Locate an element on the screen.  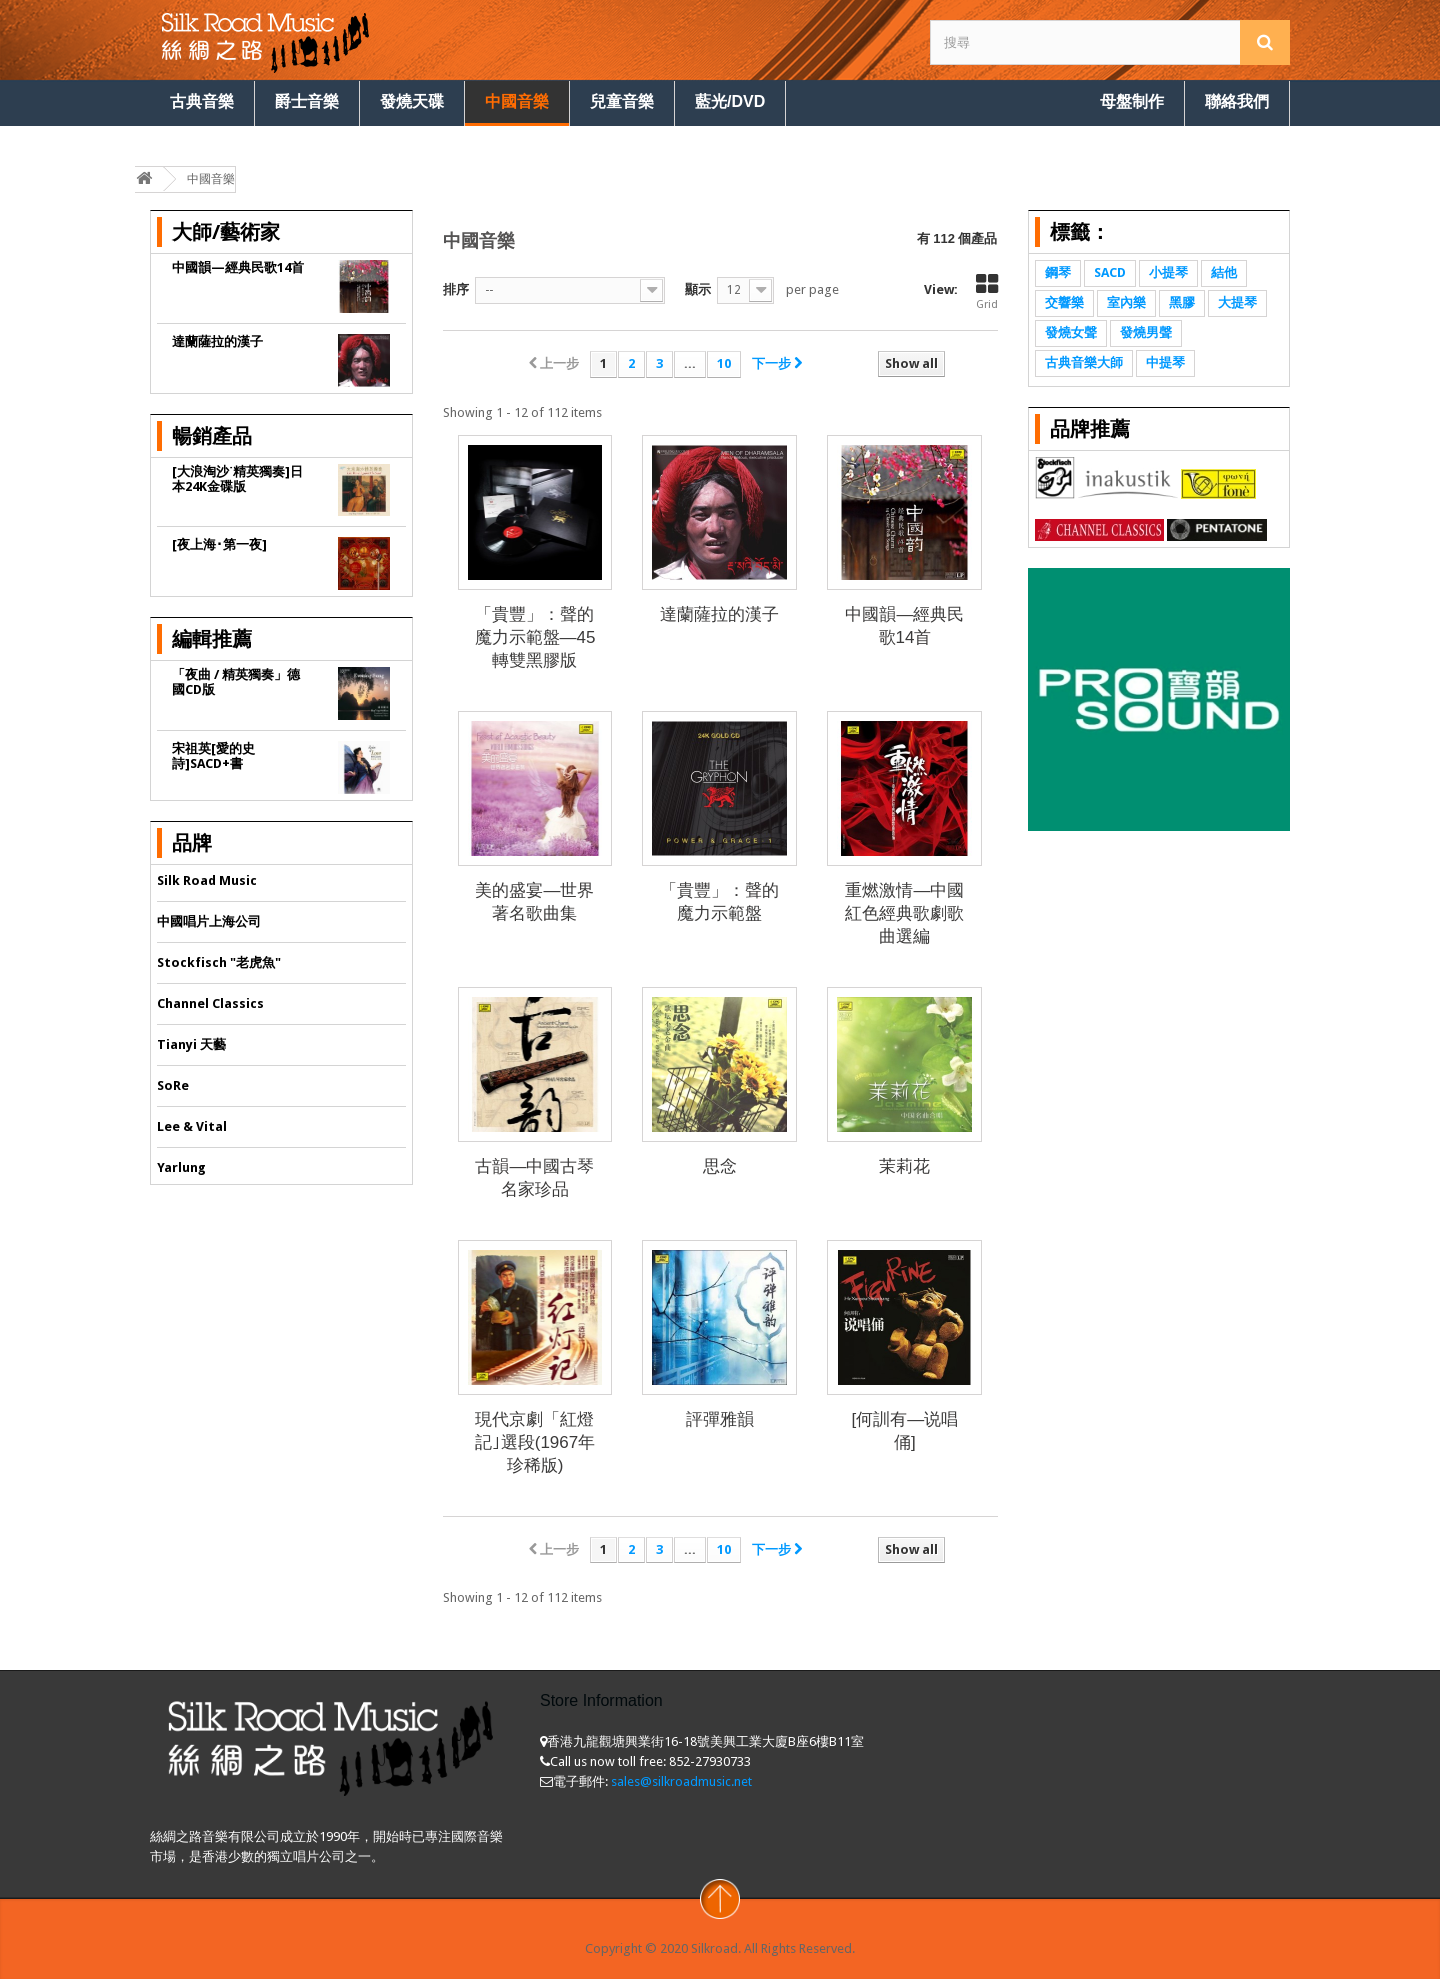
小提琴 is located at coordinates (1168, 272).